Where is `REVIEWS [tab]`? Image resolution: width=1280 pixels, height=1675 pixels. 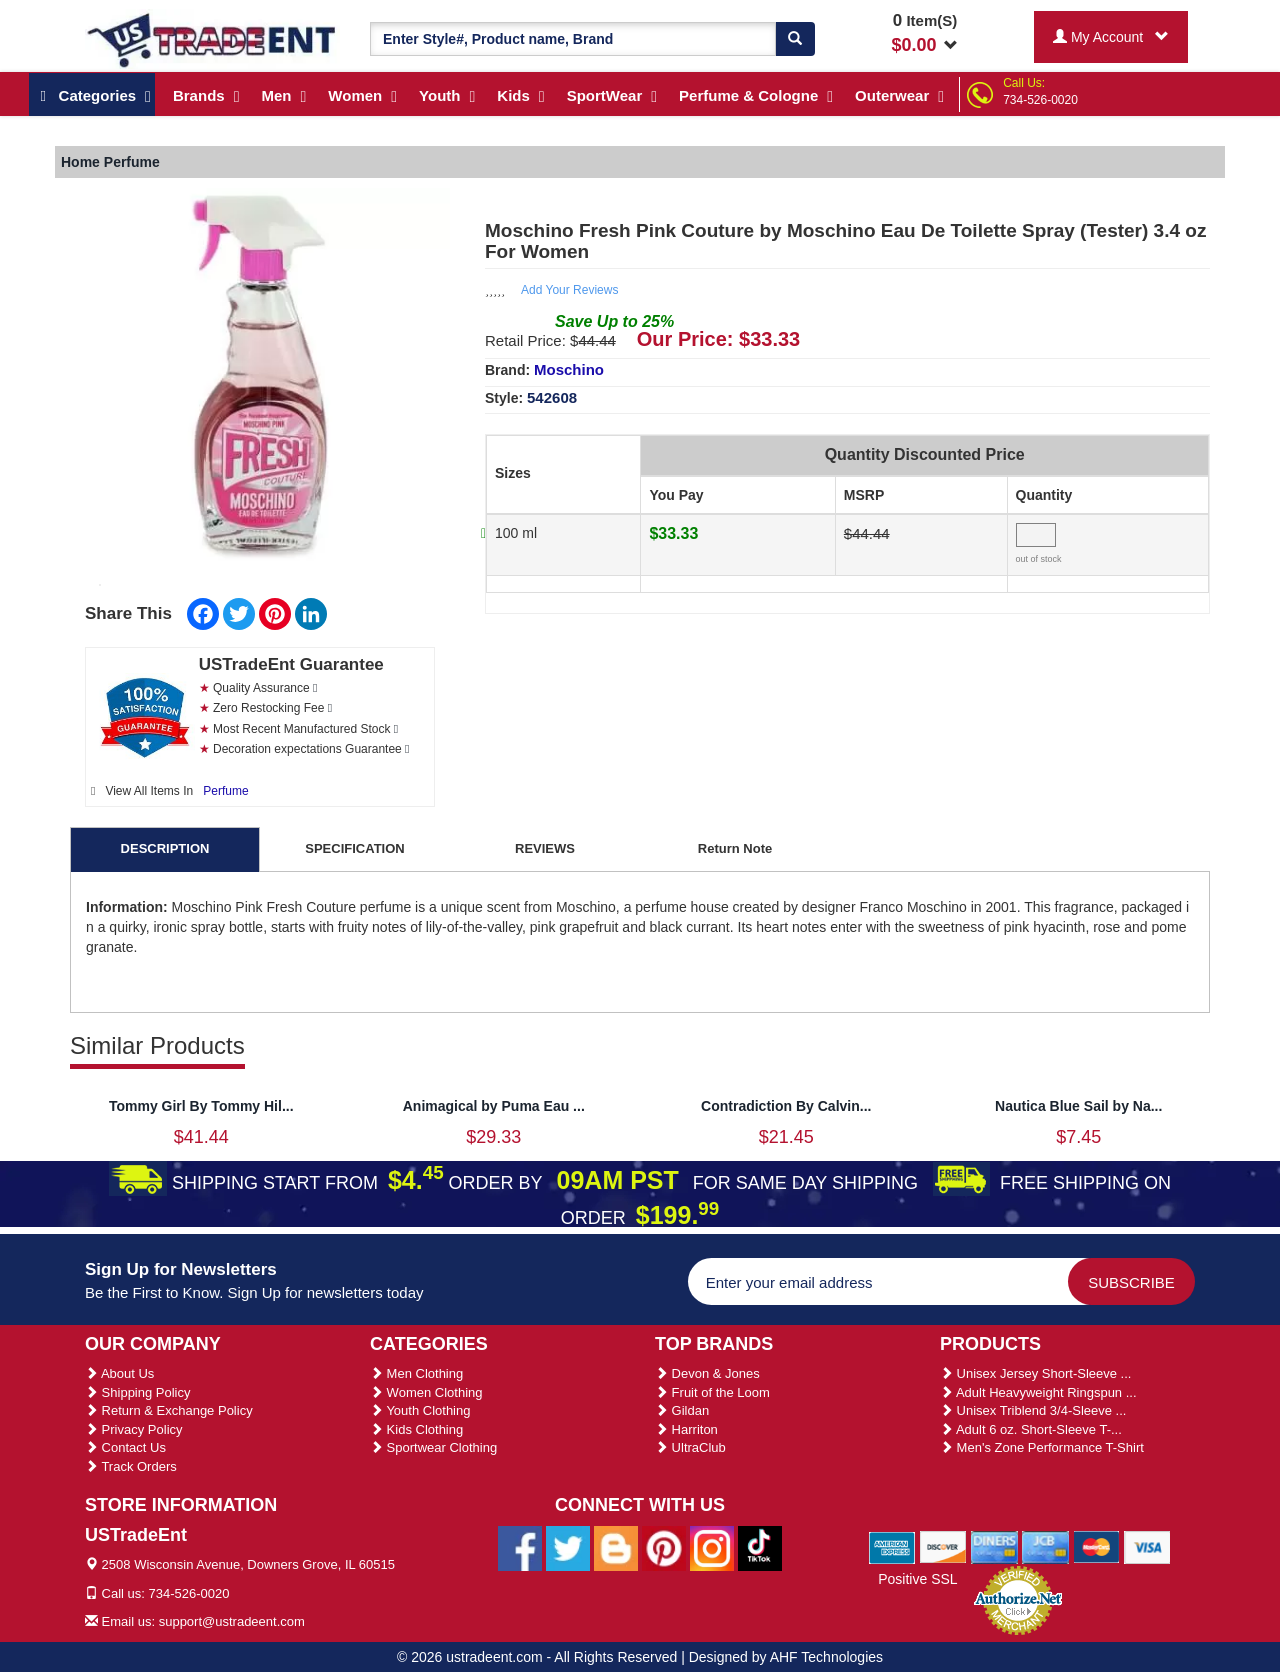
REVIEWS [tab] is located at coordinates (545, 848).